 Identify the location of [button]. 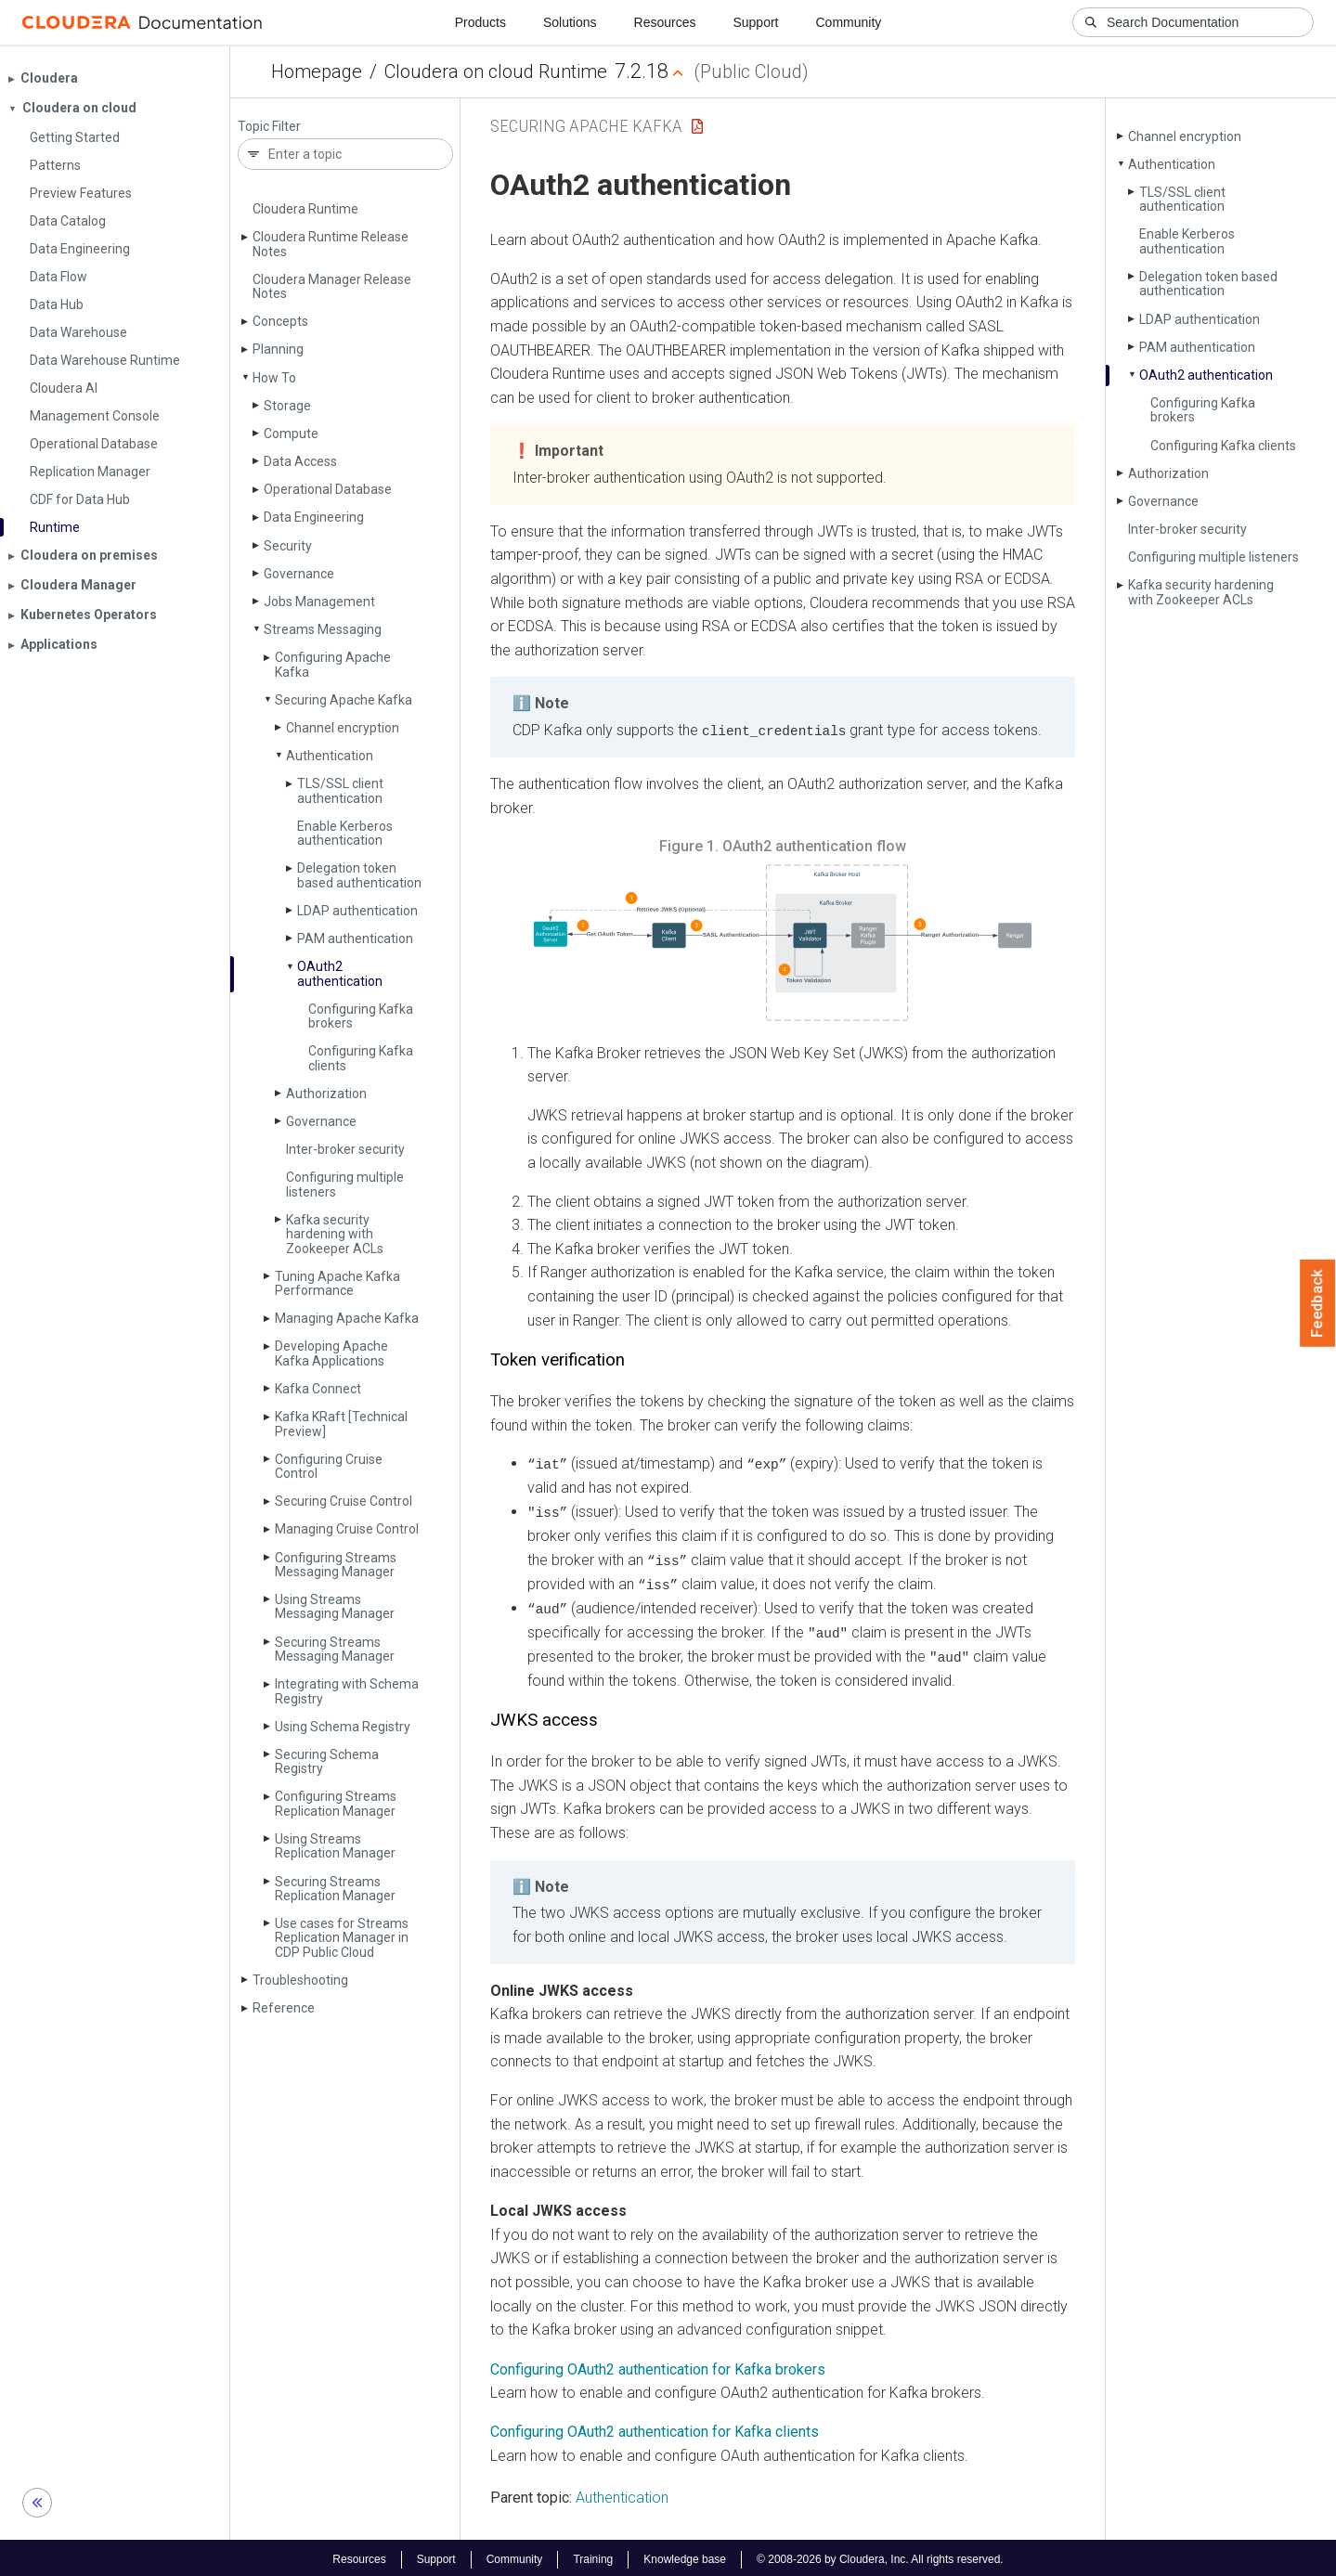
(782, 942).